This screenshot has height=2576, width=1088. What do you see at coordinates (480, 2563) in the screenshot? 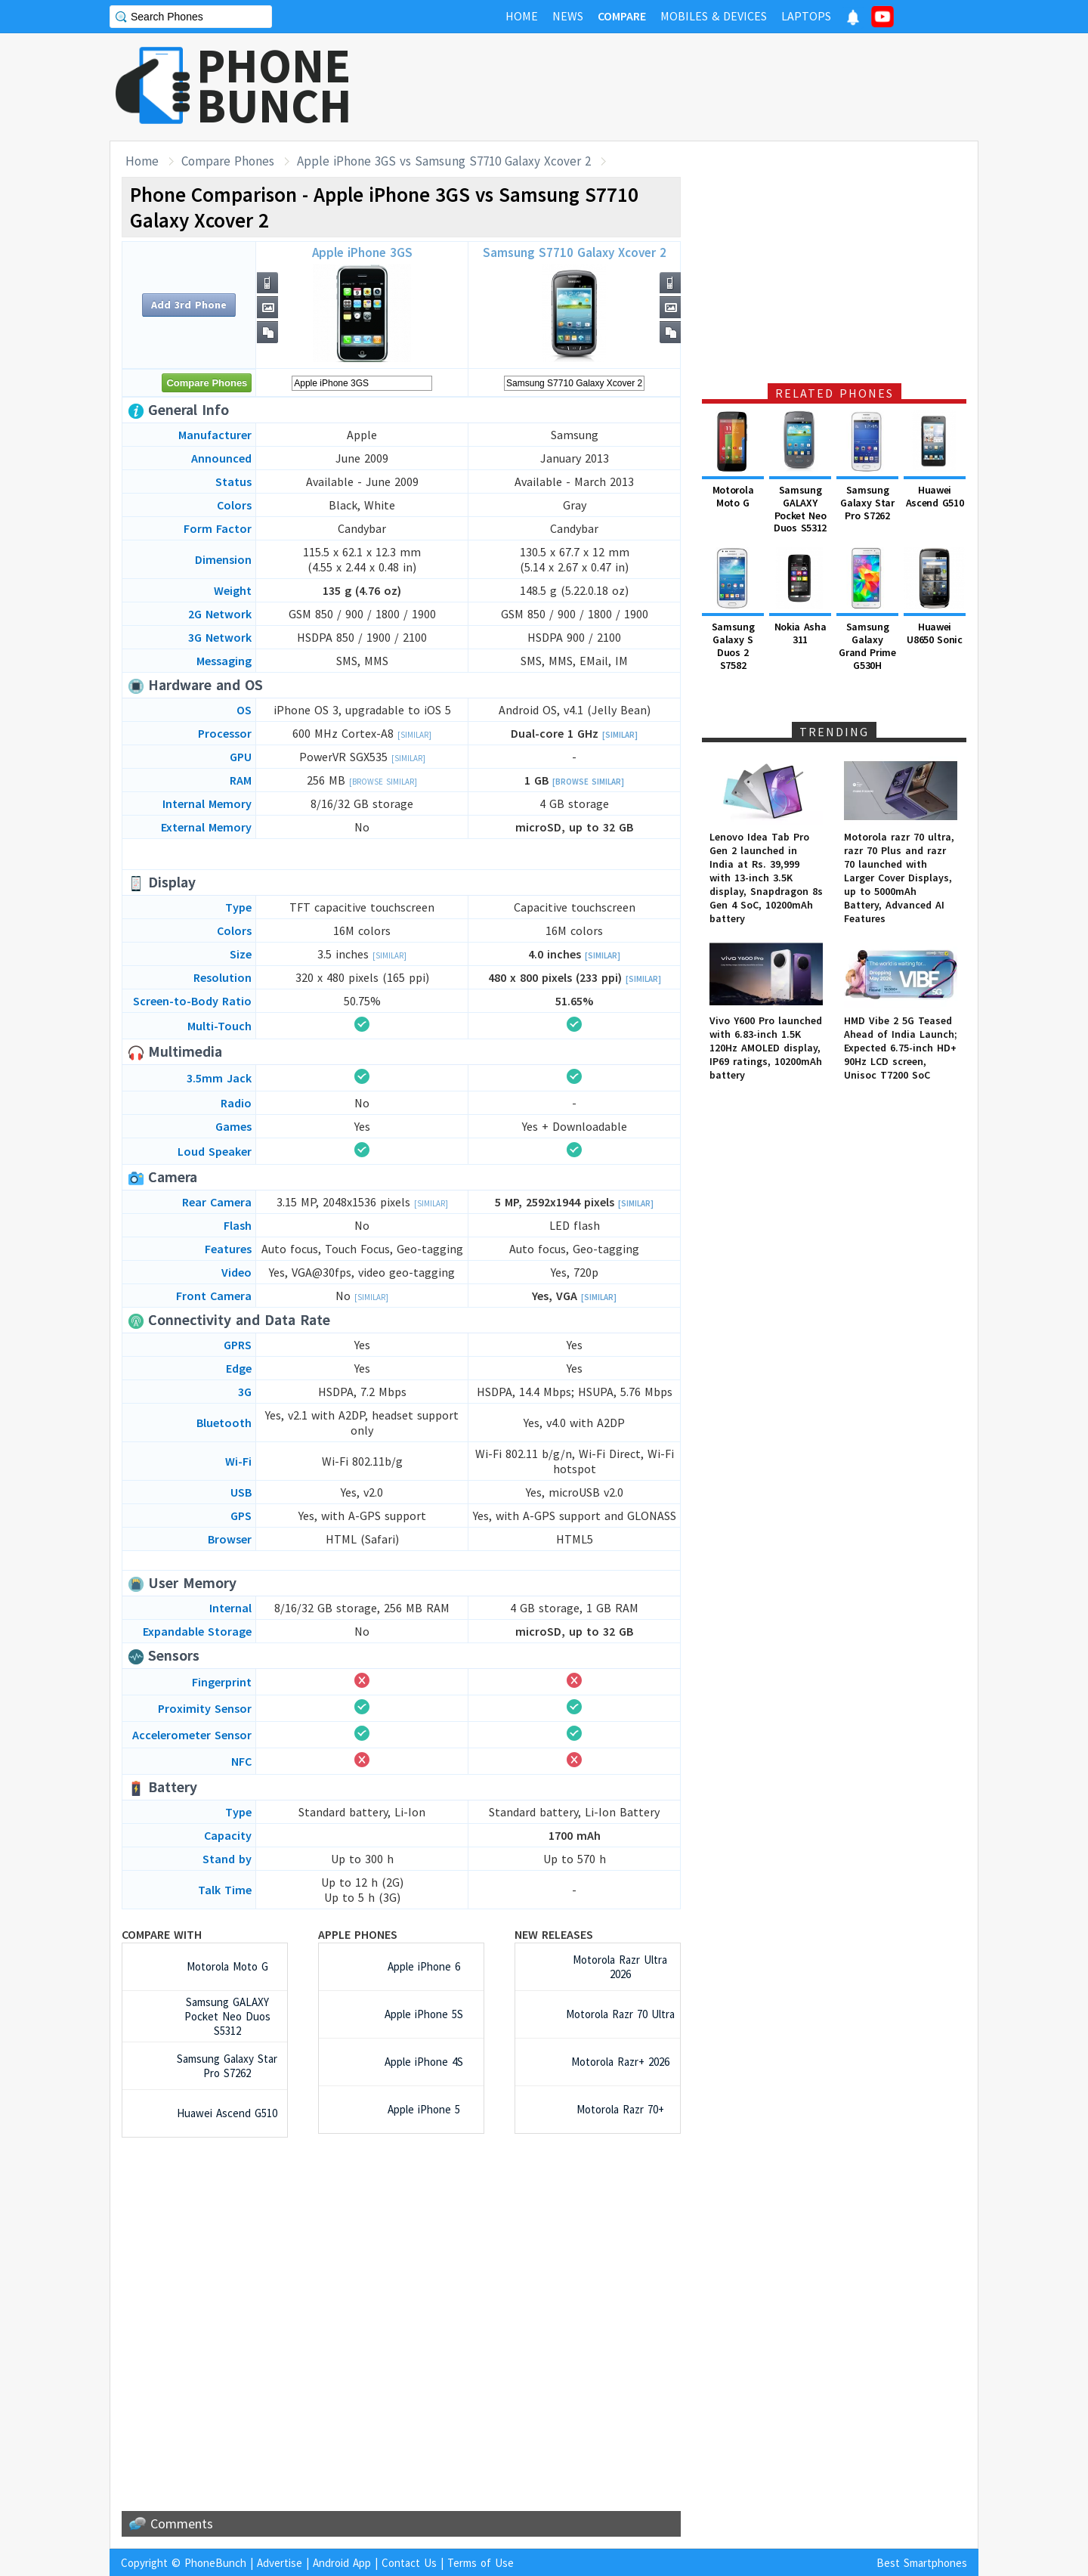
I see `Terms of Use` at bounding box center [480, 2563].